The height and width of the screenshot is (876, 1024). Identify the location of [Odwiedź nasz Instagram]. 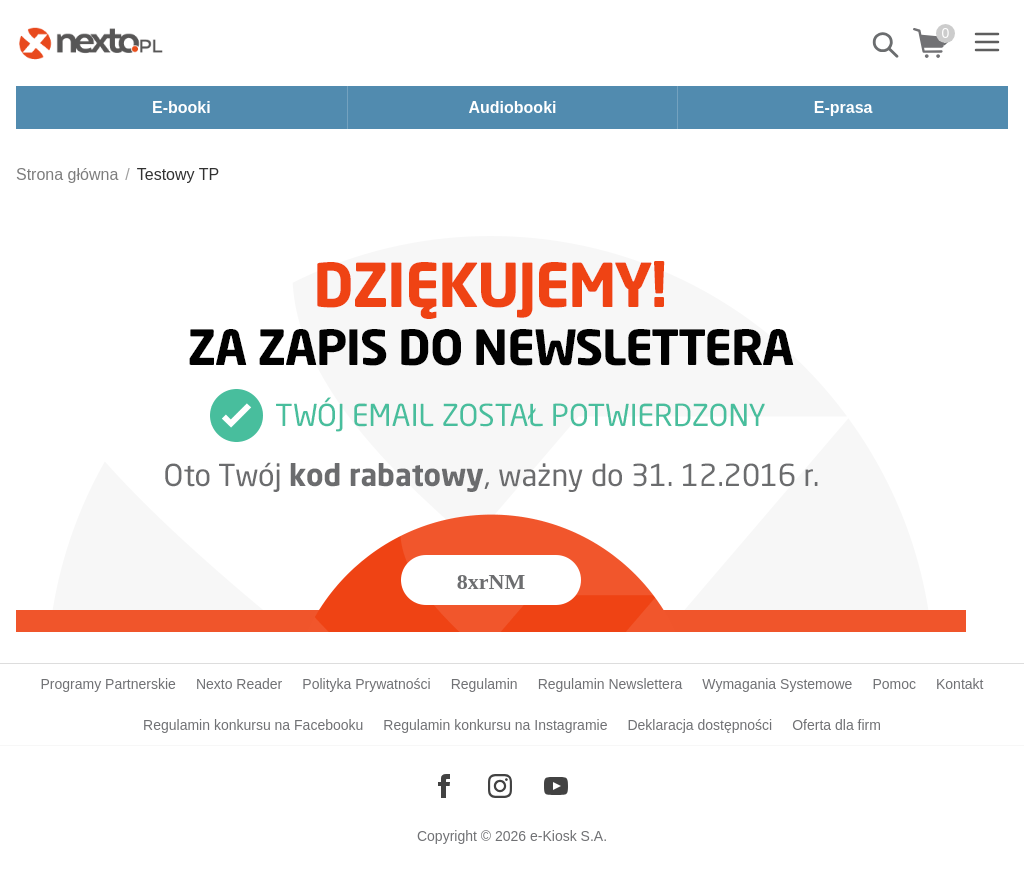
(500, 786).